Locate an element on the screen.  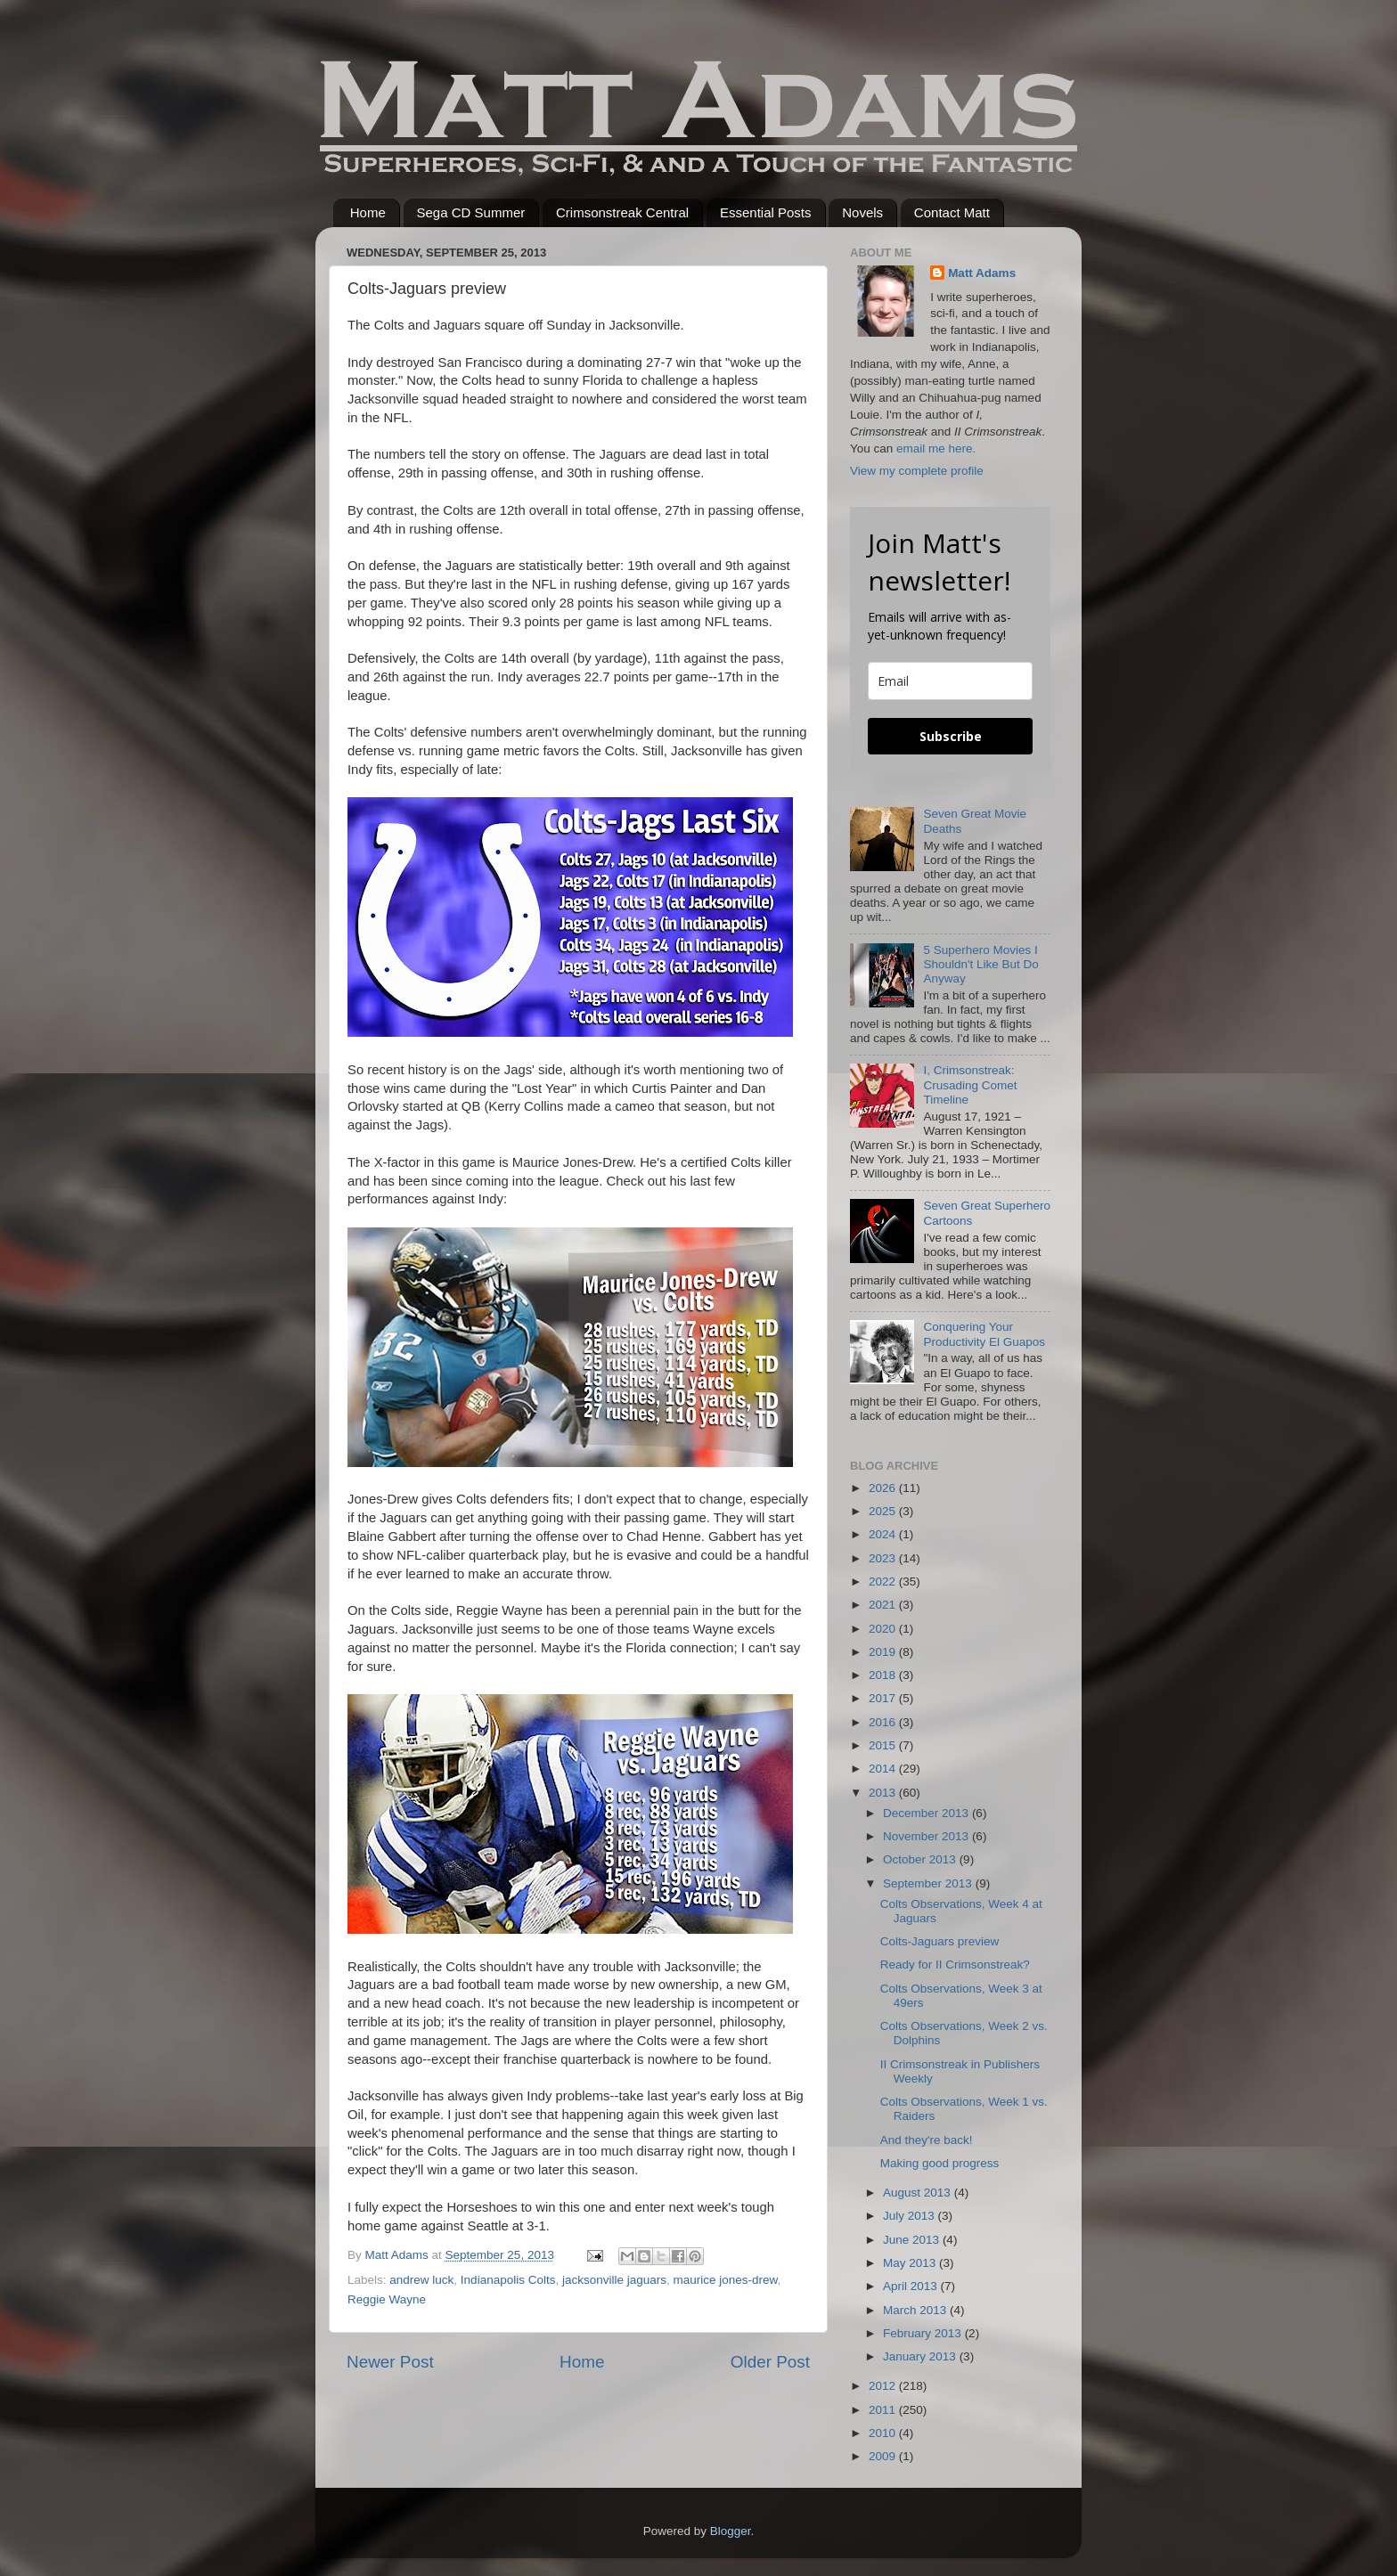
Matt Adams is located at coordinates (982, 273).